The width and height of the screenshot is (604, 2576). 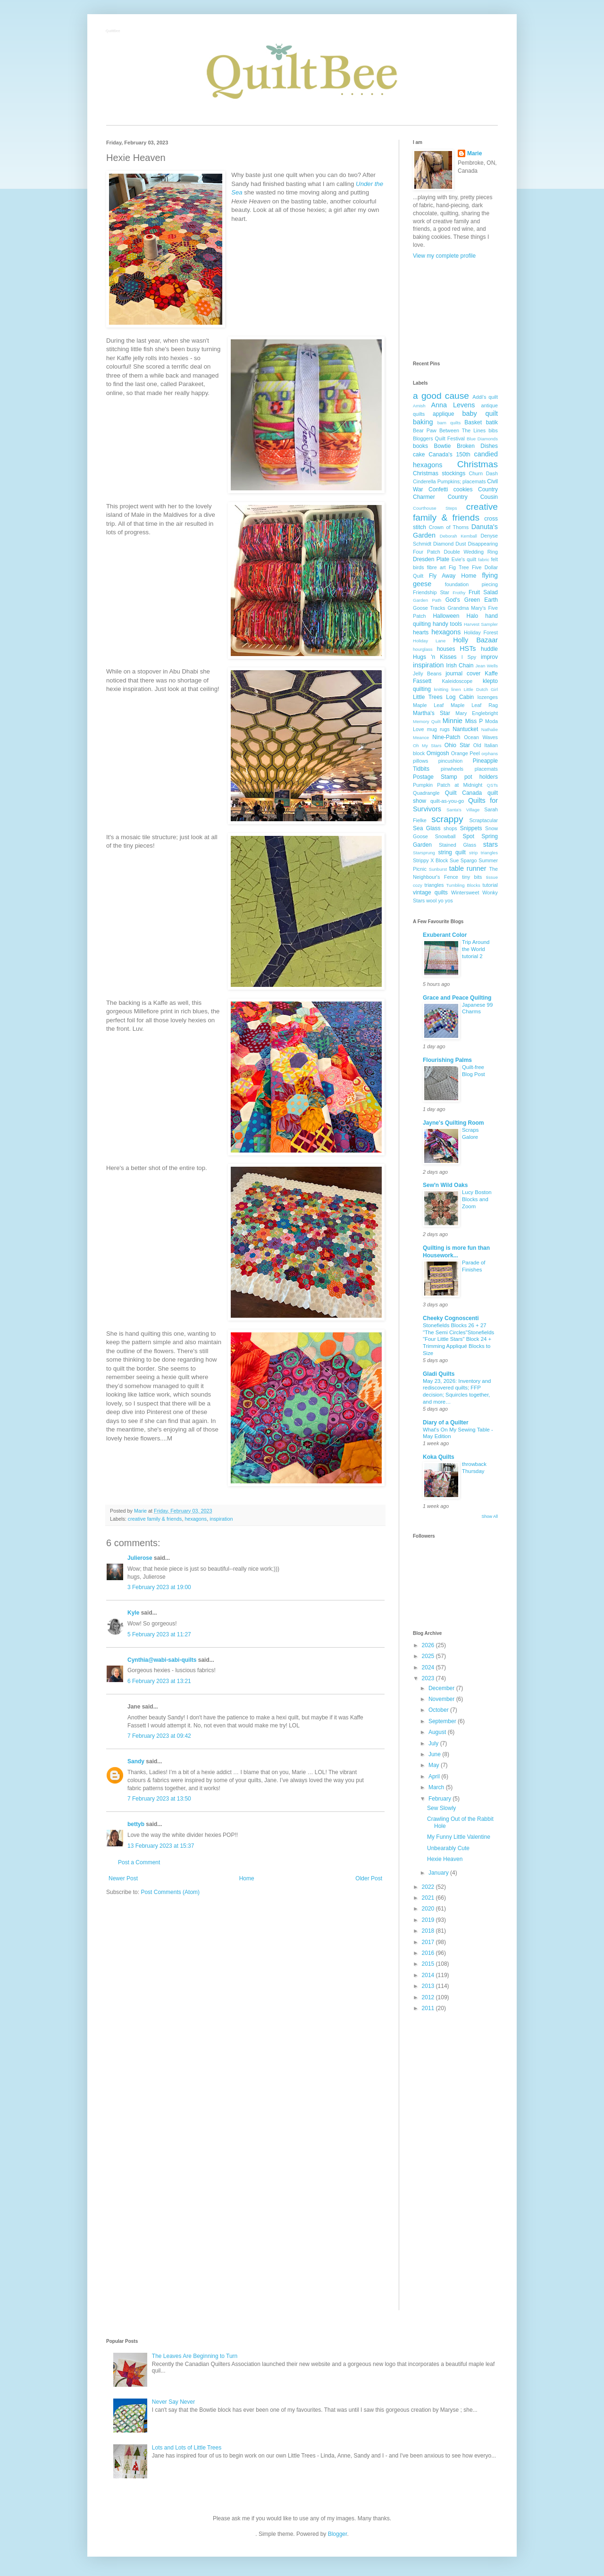 What do you see at coordinates (435, 777) in the screenshot?
I see `Postage Stamp` at bounding box center [435, 777].